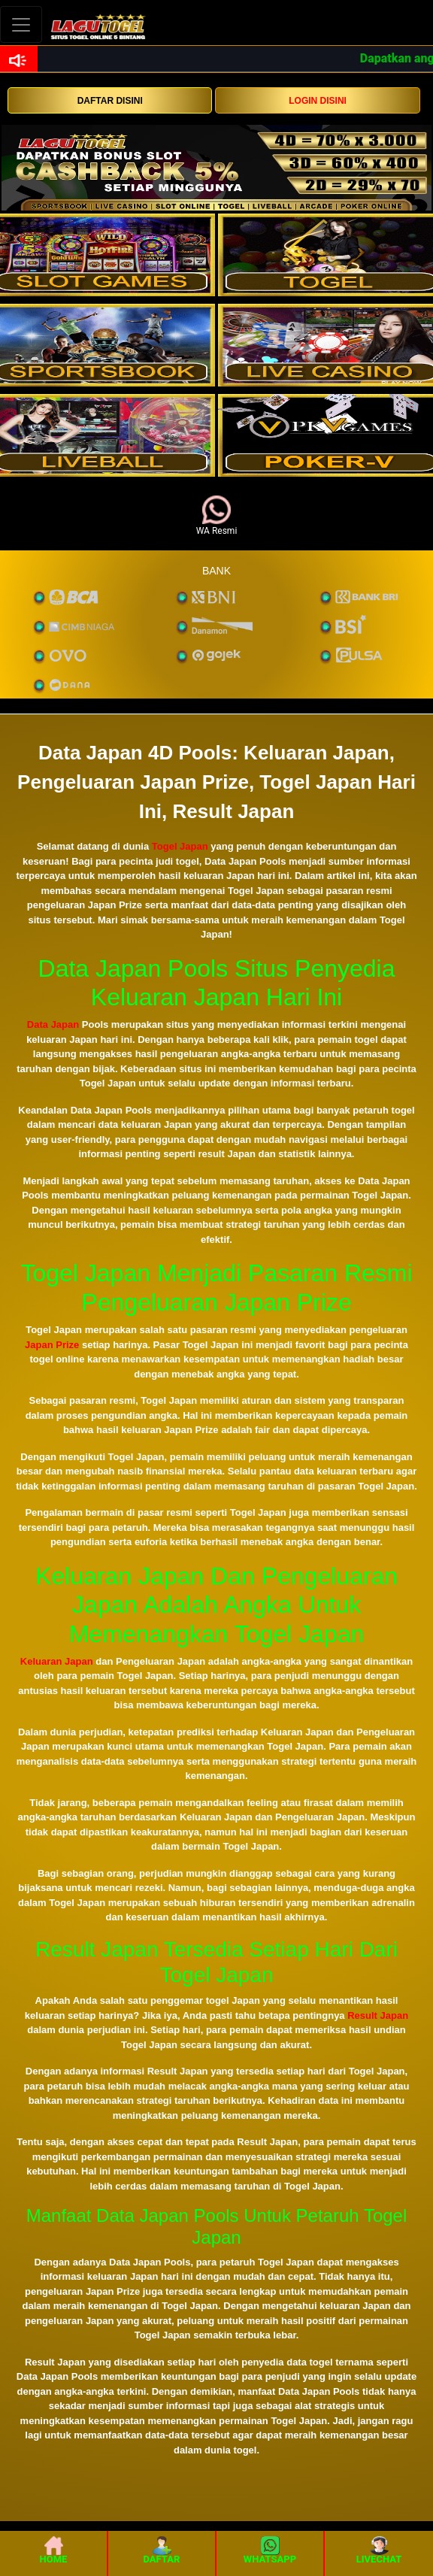  What do you see at coordinates (53, 1024) in the screenshot?
I see `Data Japan` at bounding box center [53, 1024].